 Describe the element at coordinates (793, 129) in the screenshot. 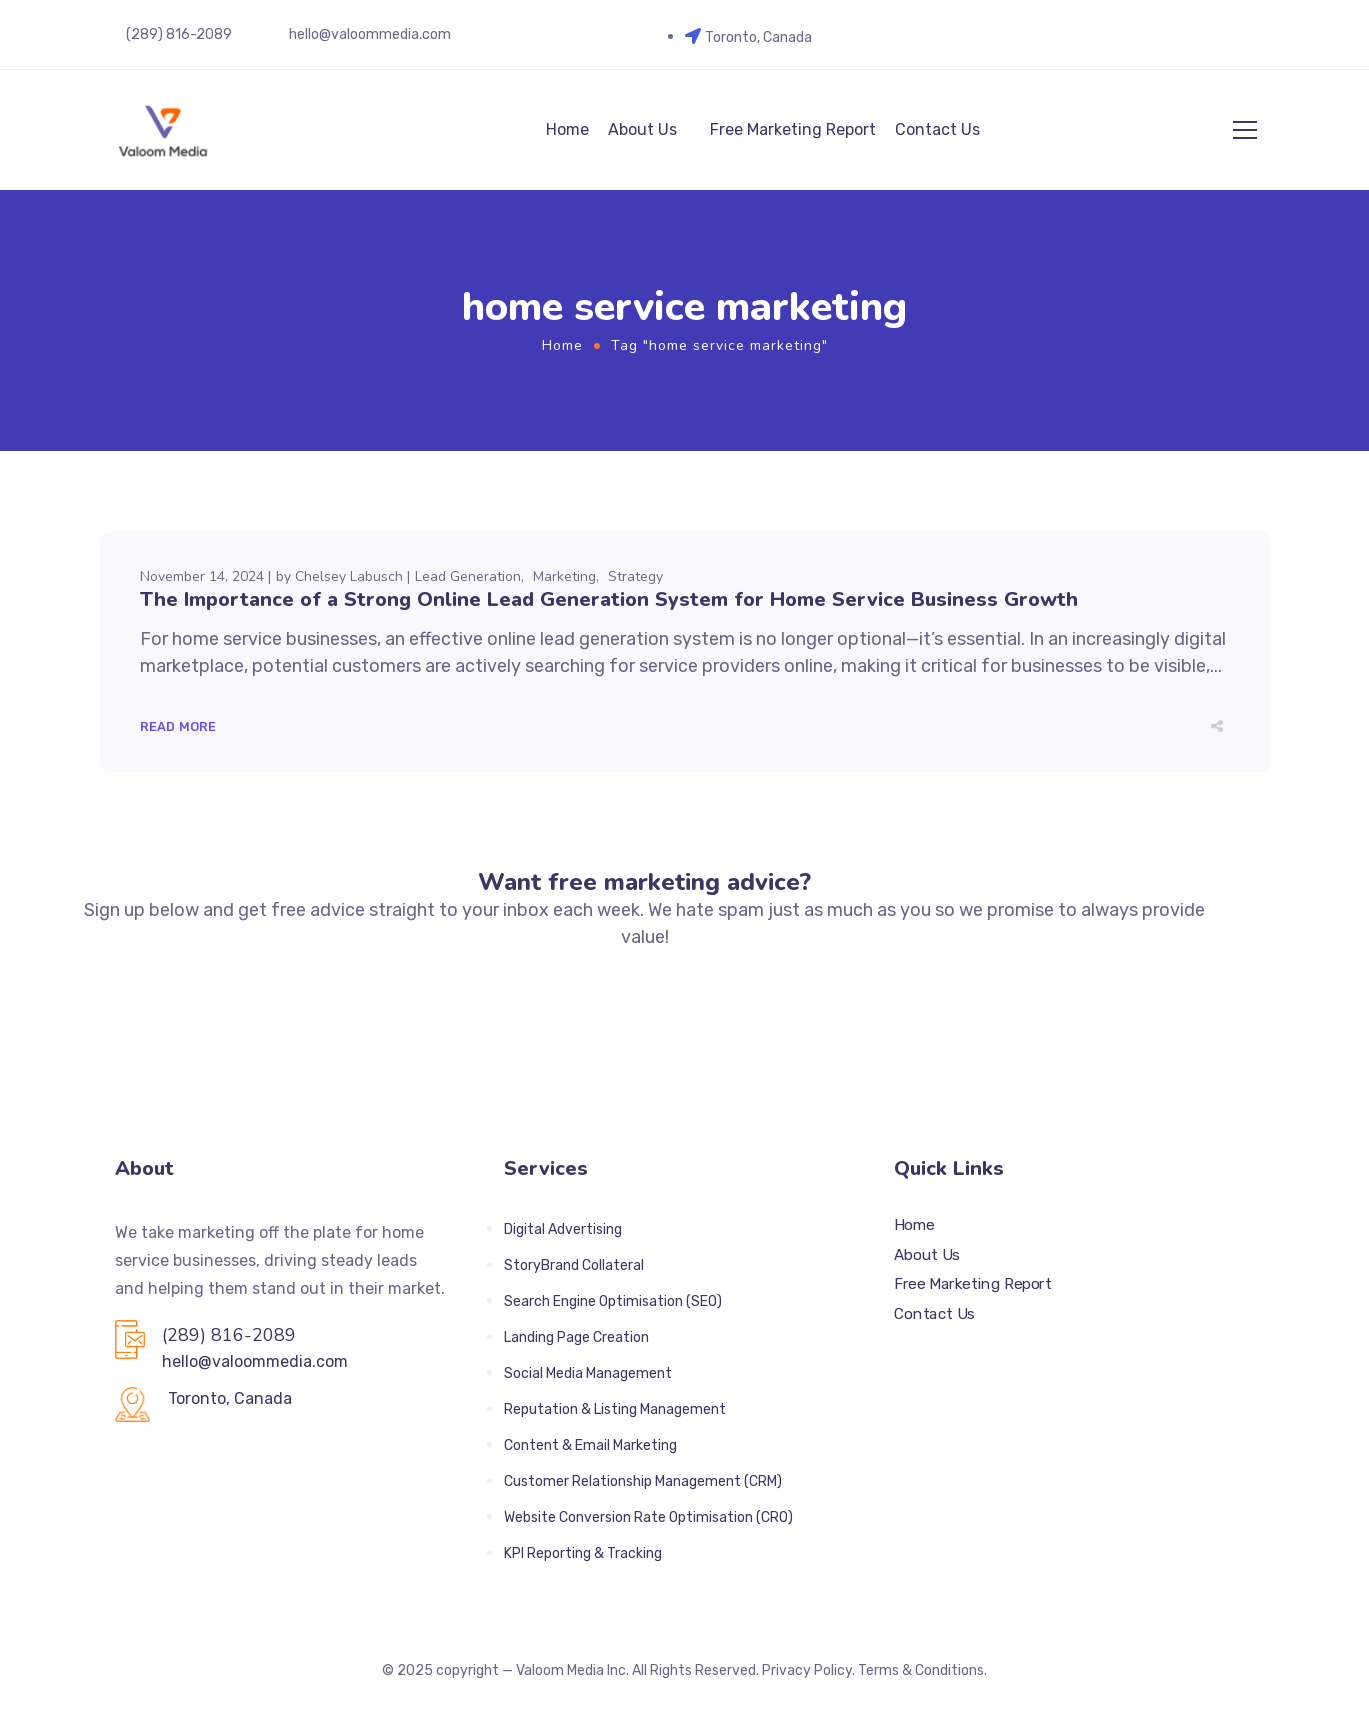

I see `Free Marketing Report` at that location.